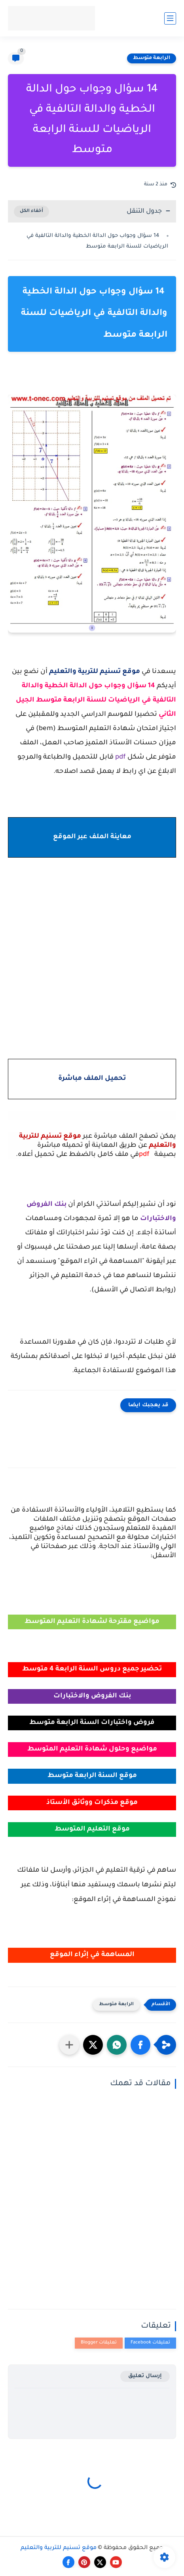  I want to click on إرسال تعليق, so click(145, 2376).